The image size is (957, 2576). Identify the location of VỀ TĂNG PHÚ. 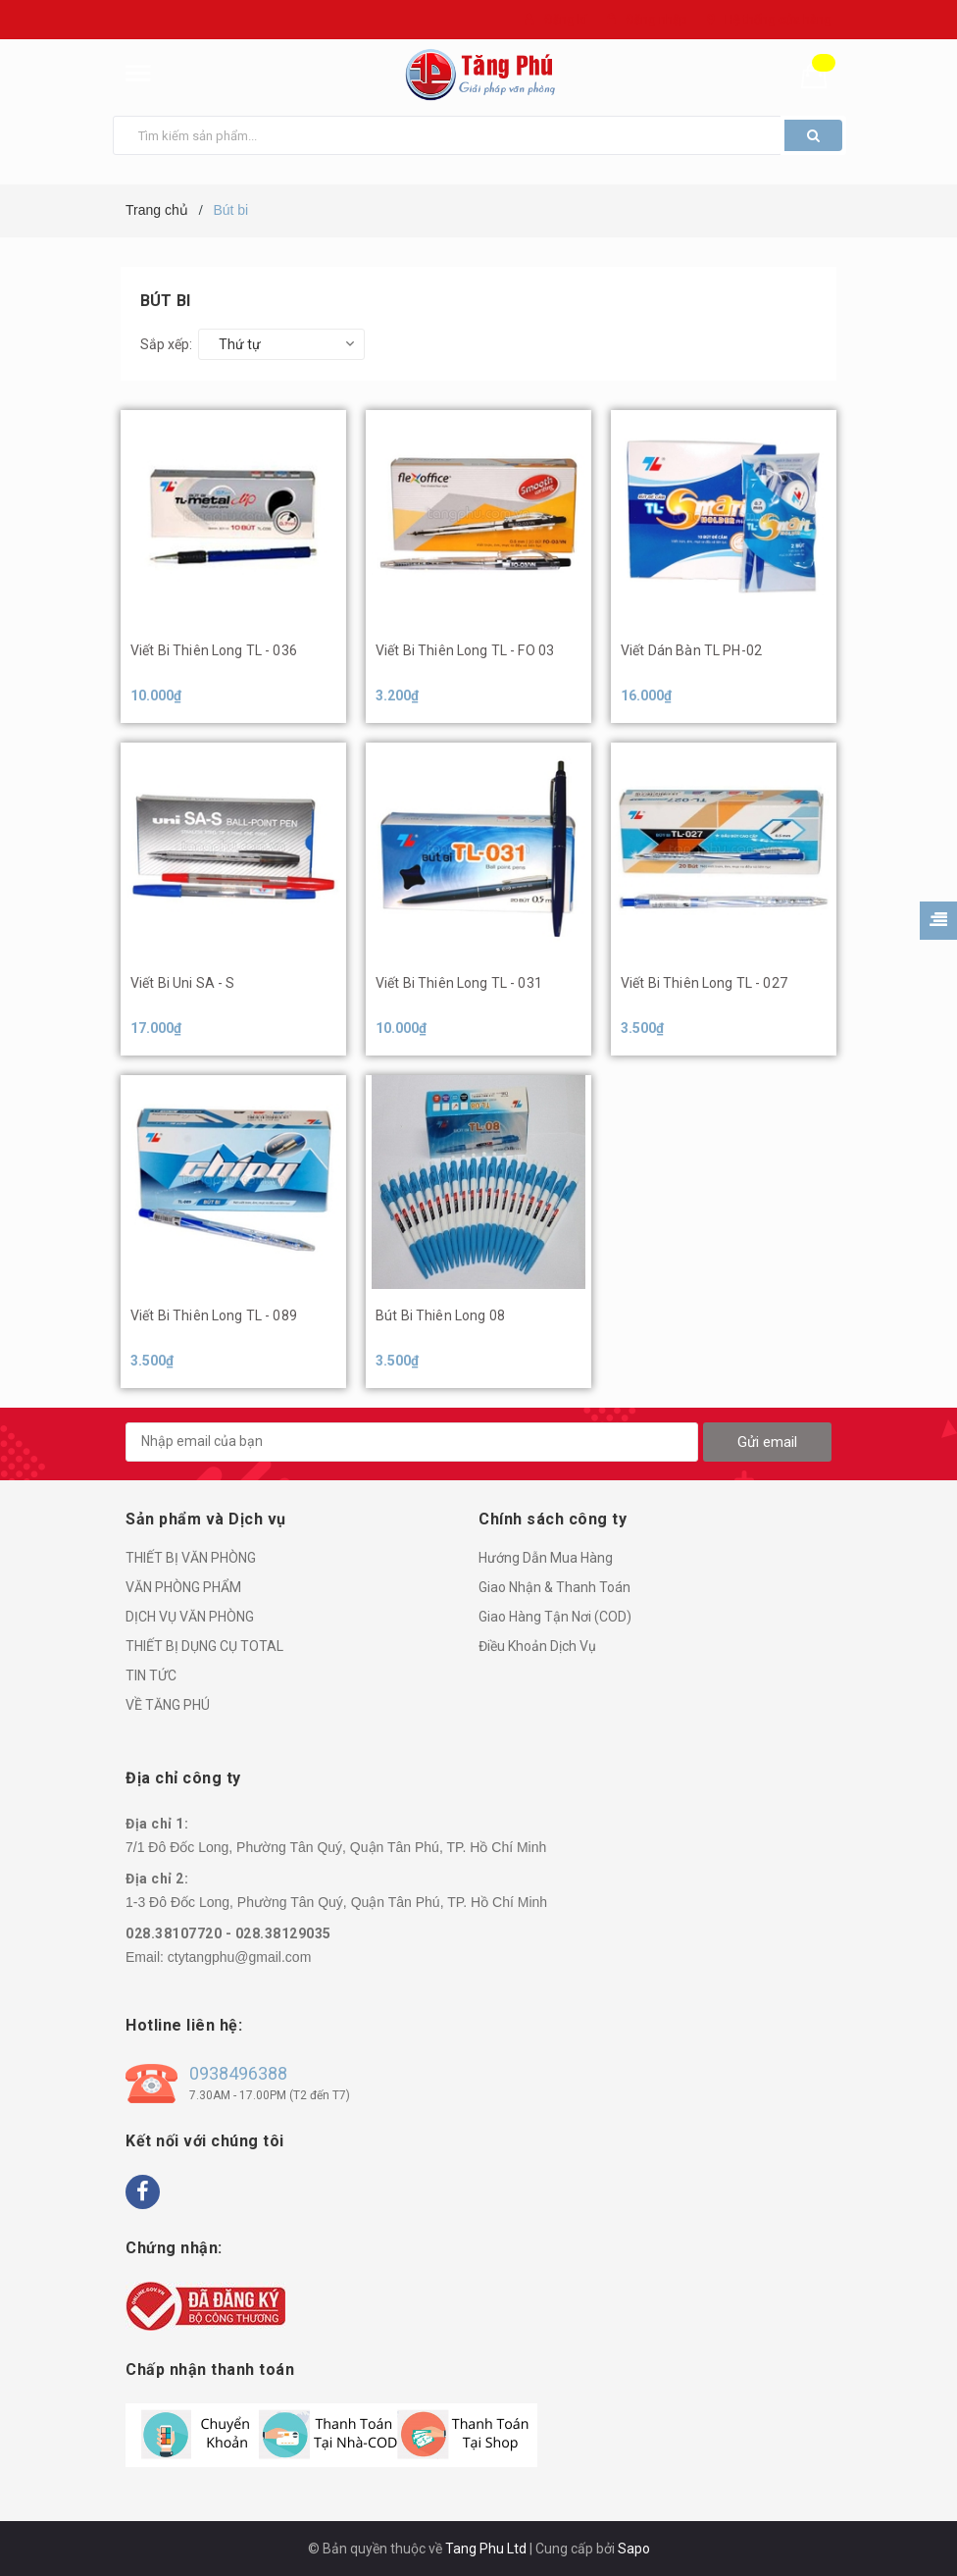
(168, 1705).